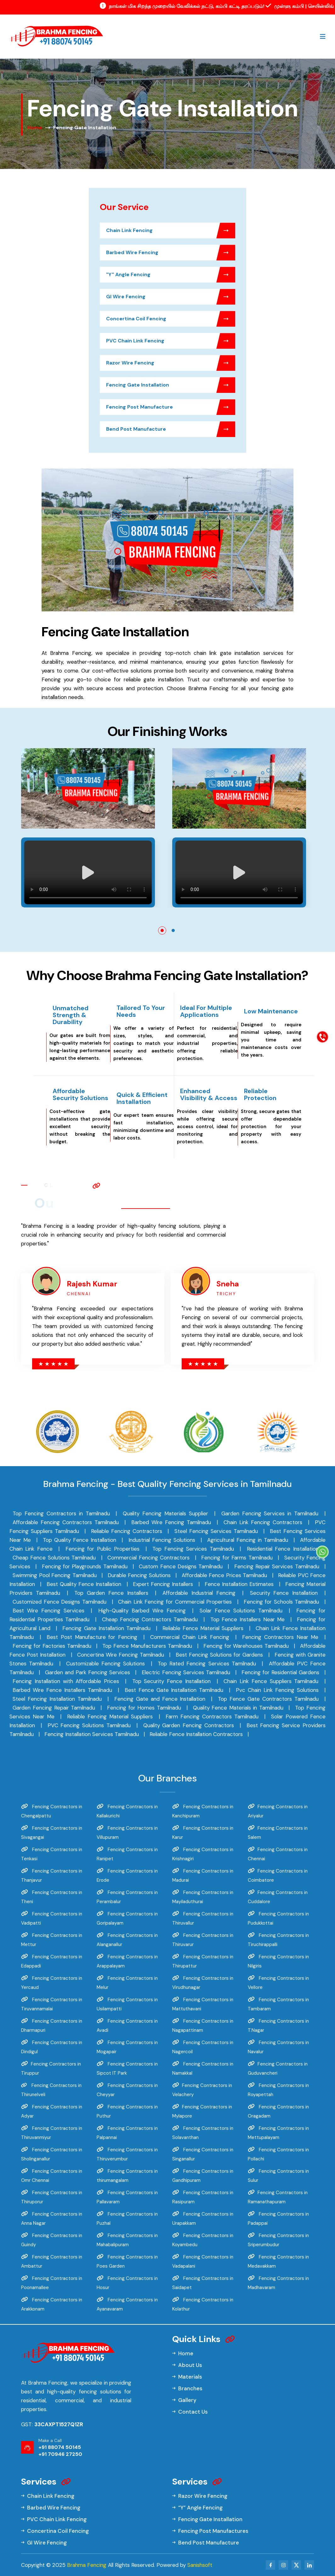 The image size is (335, 2576). Describe the element at coordinates (170, 407) in the screenshot. I see `Fencing Post Manufacture` at that location.